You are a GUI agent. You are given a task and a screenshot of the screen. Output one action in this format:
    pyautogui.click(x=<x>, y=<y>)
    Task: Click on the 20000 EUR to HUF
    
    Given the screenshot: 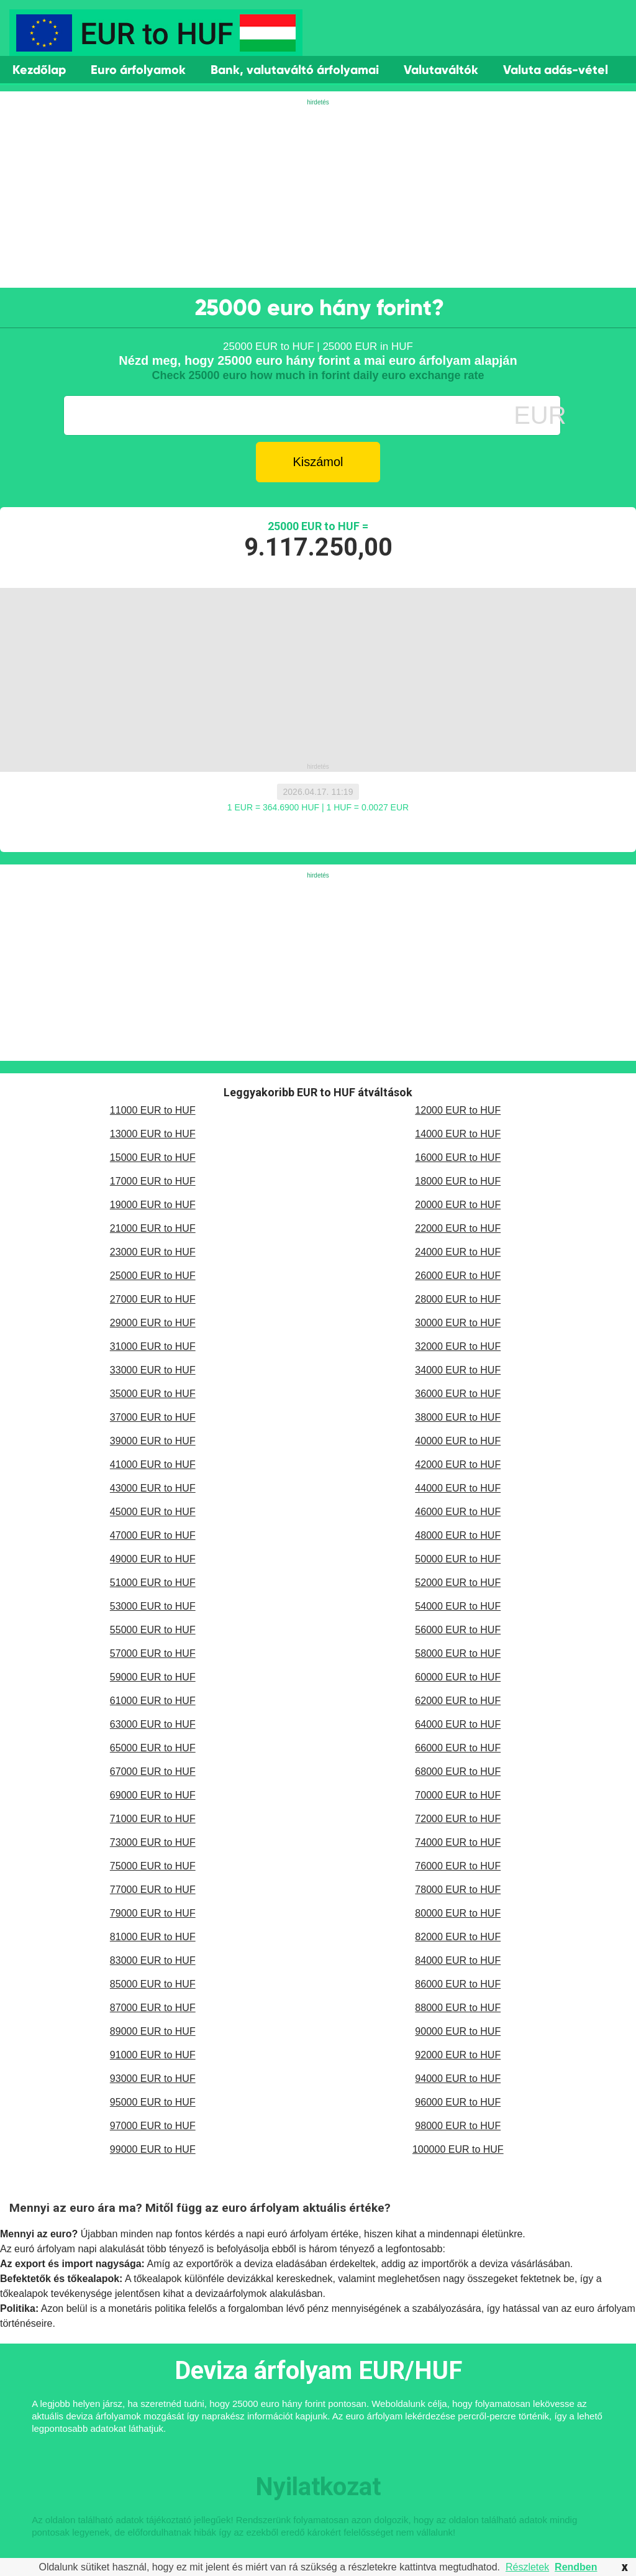 What is the action you would take?
    pyautogui.click(x=458, y=1204)
    